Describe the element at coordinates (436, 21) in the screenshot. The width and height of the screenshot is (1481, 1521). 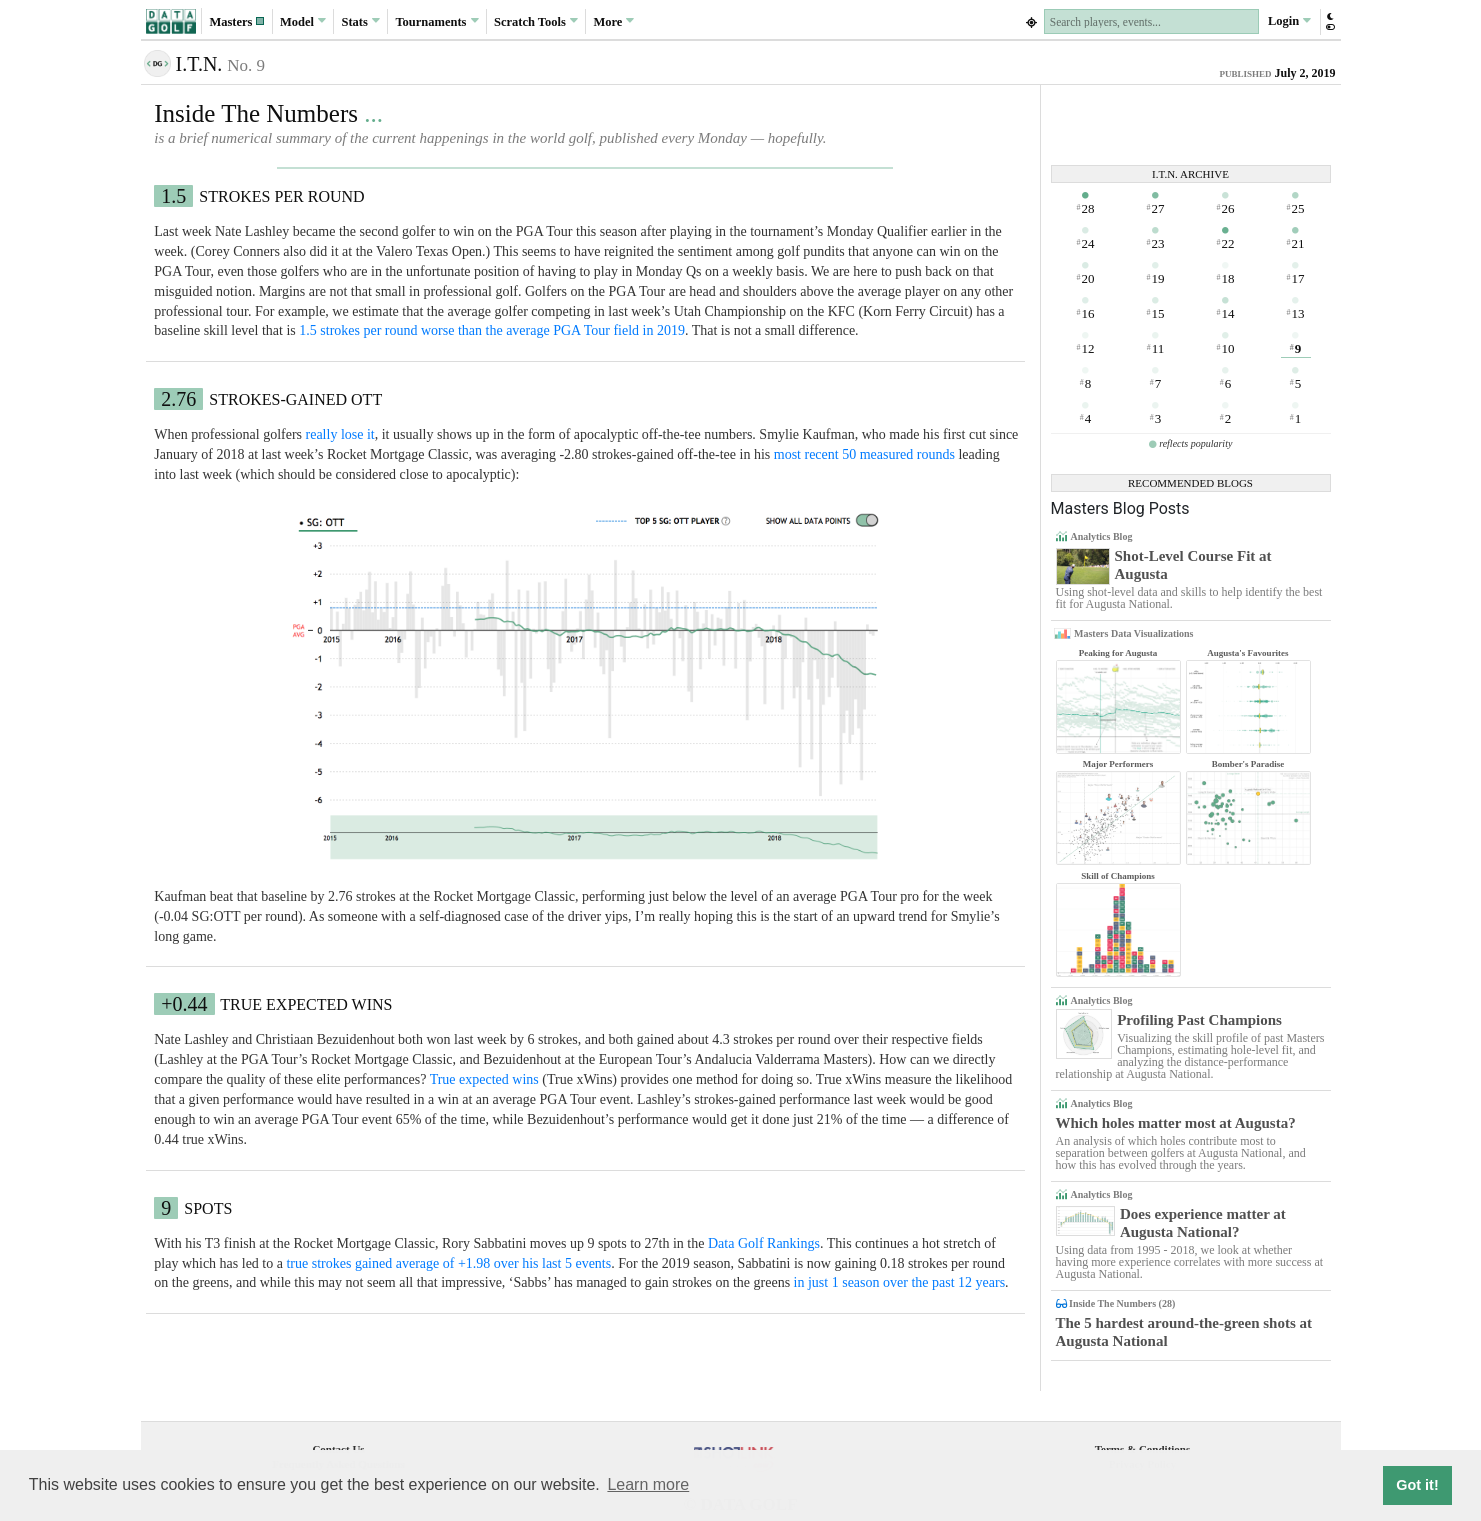
I see `Tournaments [button]` at that location.